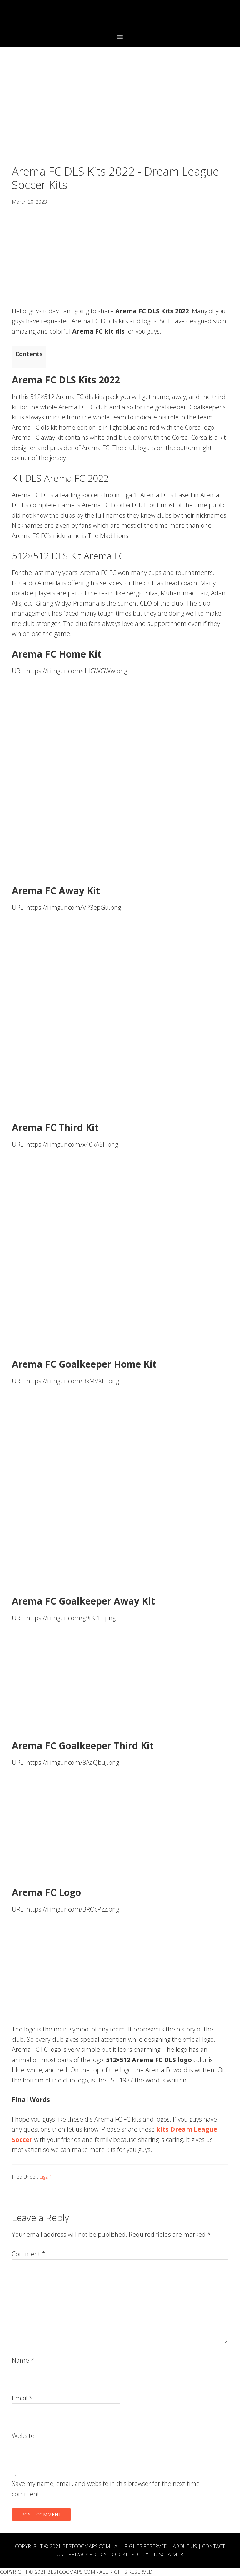  Describe the element at coordinates (45, 2176) in the screenshot. I see `Liga 1` at that location.